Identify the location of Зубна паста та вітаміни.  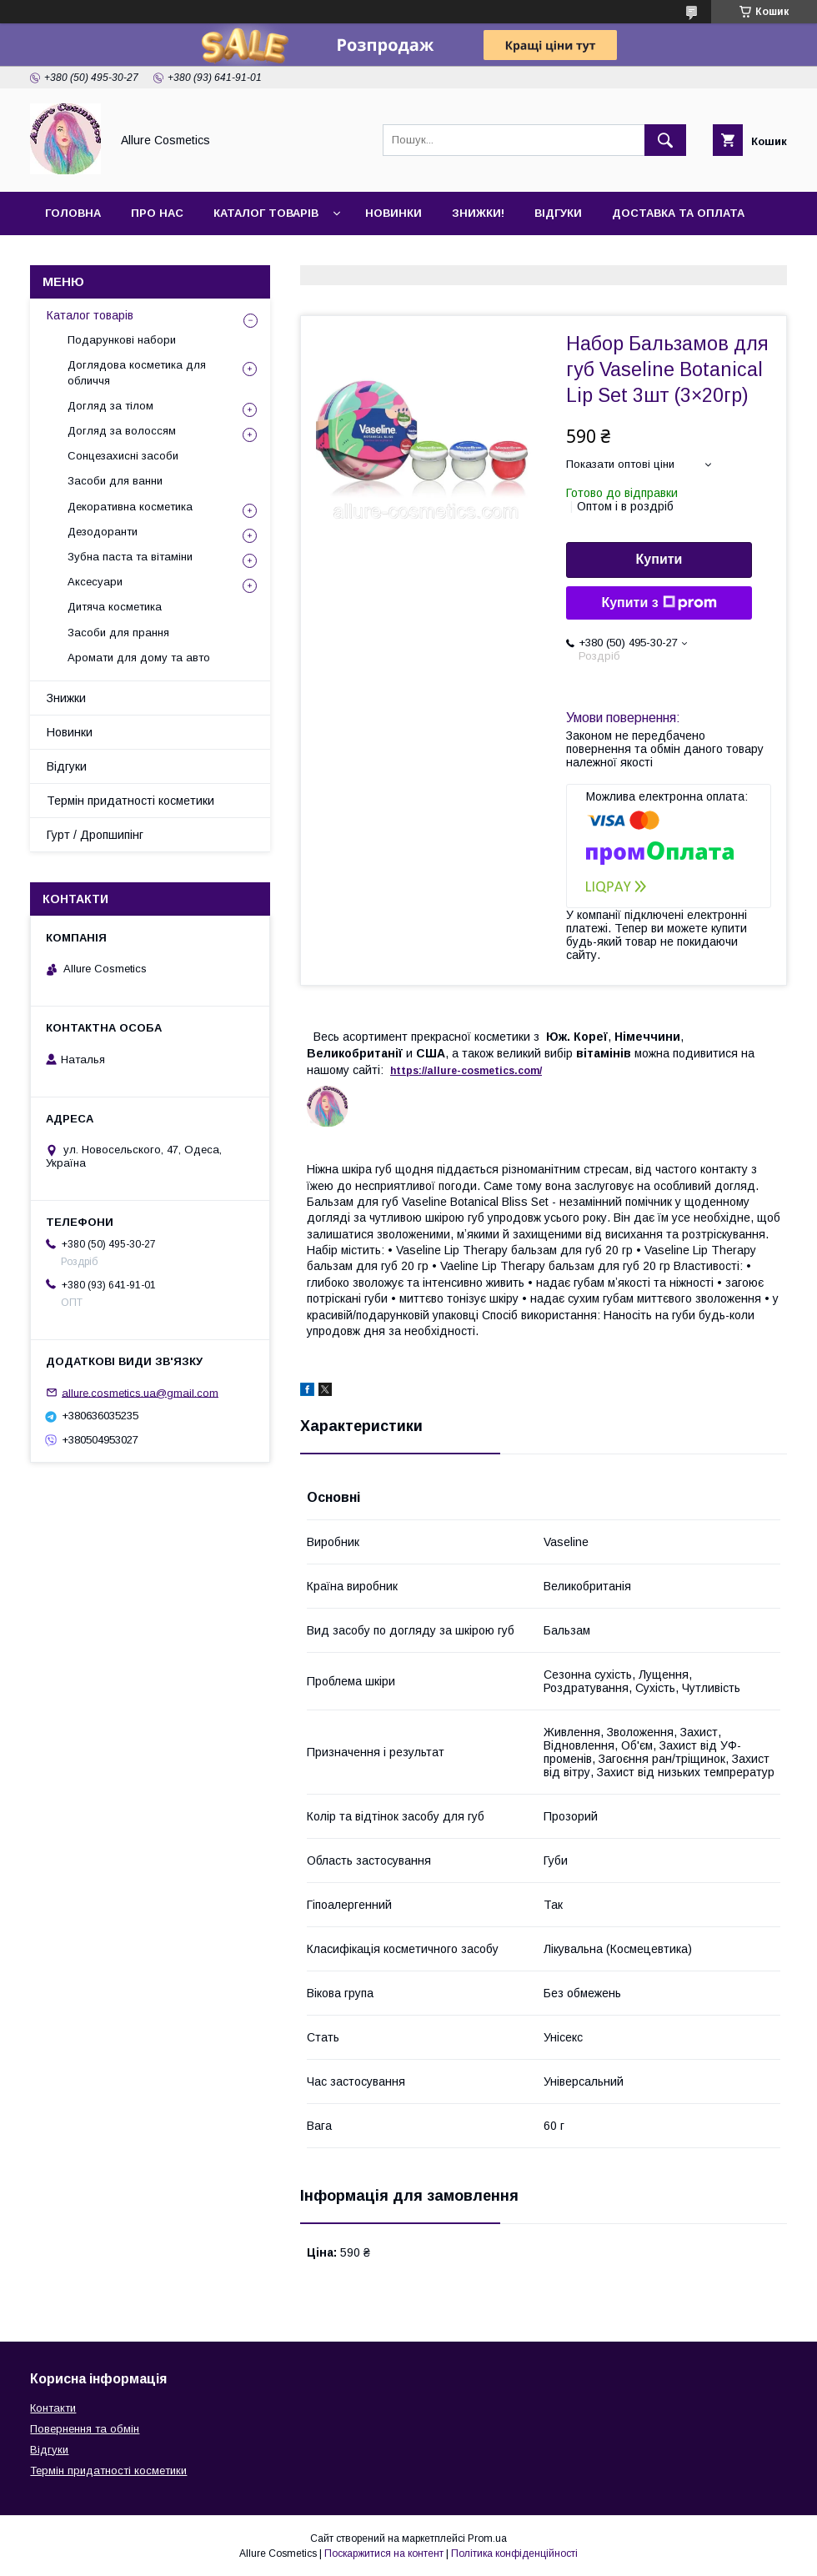
(130, 556).